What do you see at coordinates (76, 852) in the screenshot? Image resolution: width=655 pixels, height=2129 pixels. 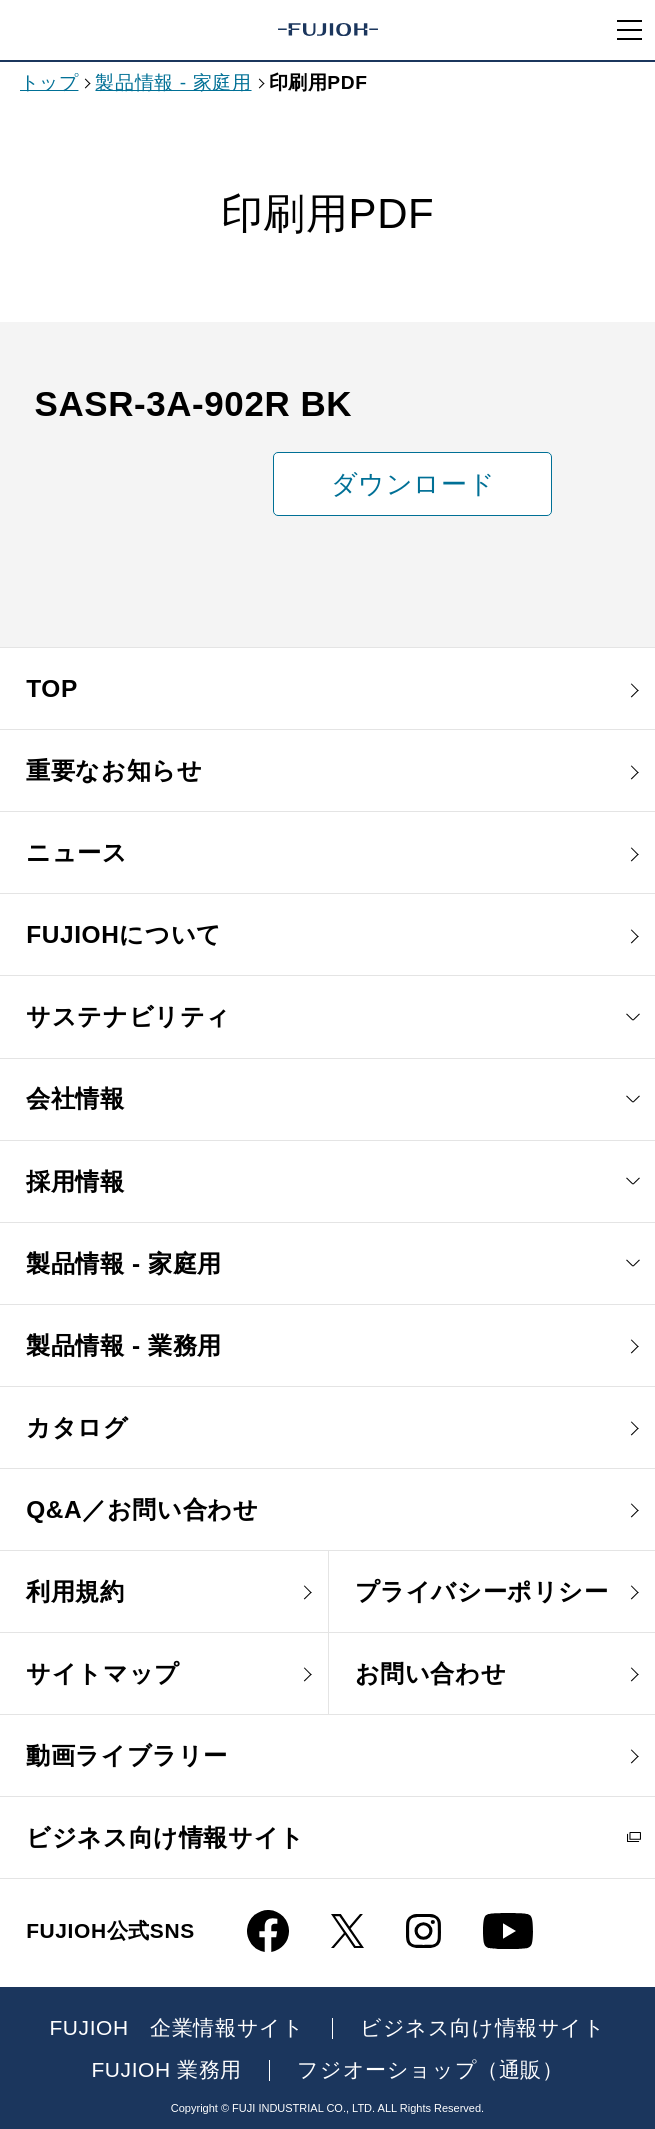 I see `ニュース` at bounding box center [76, 852].